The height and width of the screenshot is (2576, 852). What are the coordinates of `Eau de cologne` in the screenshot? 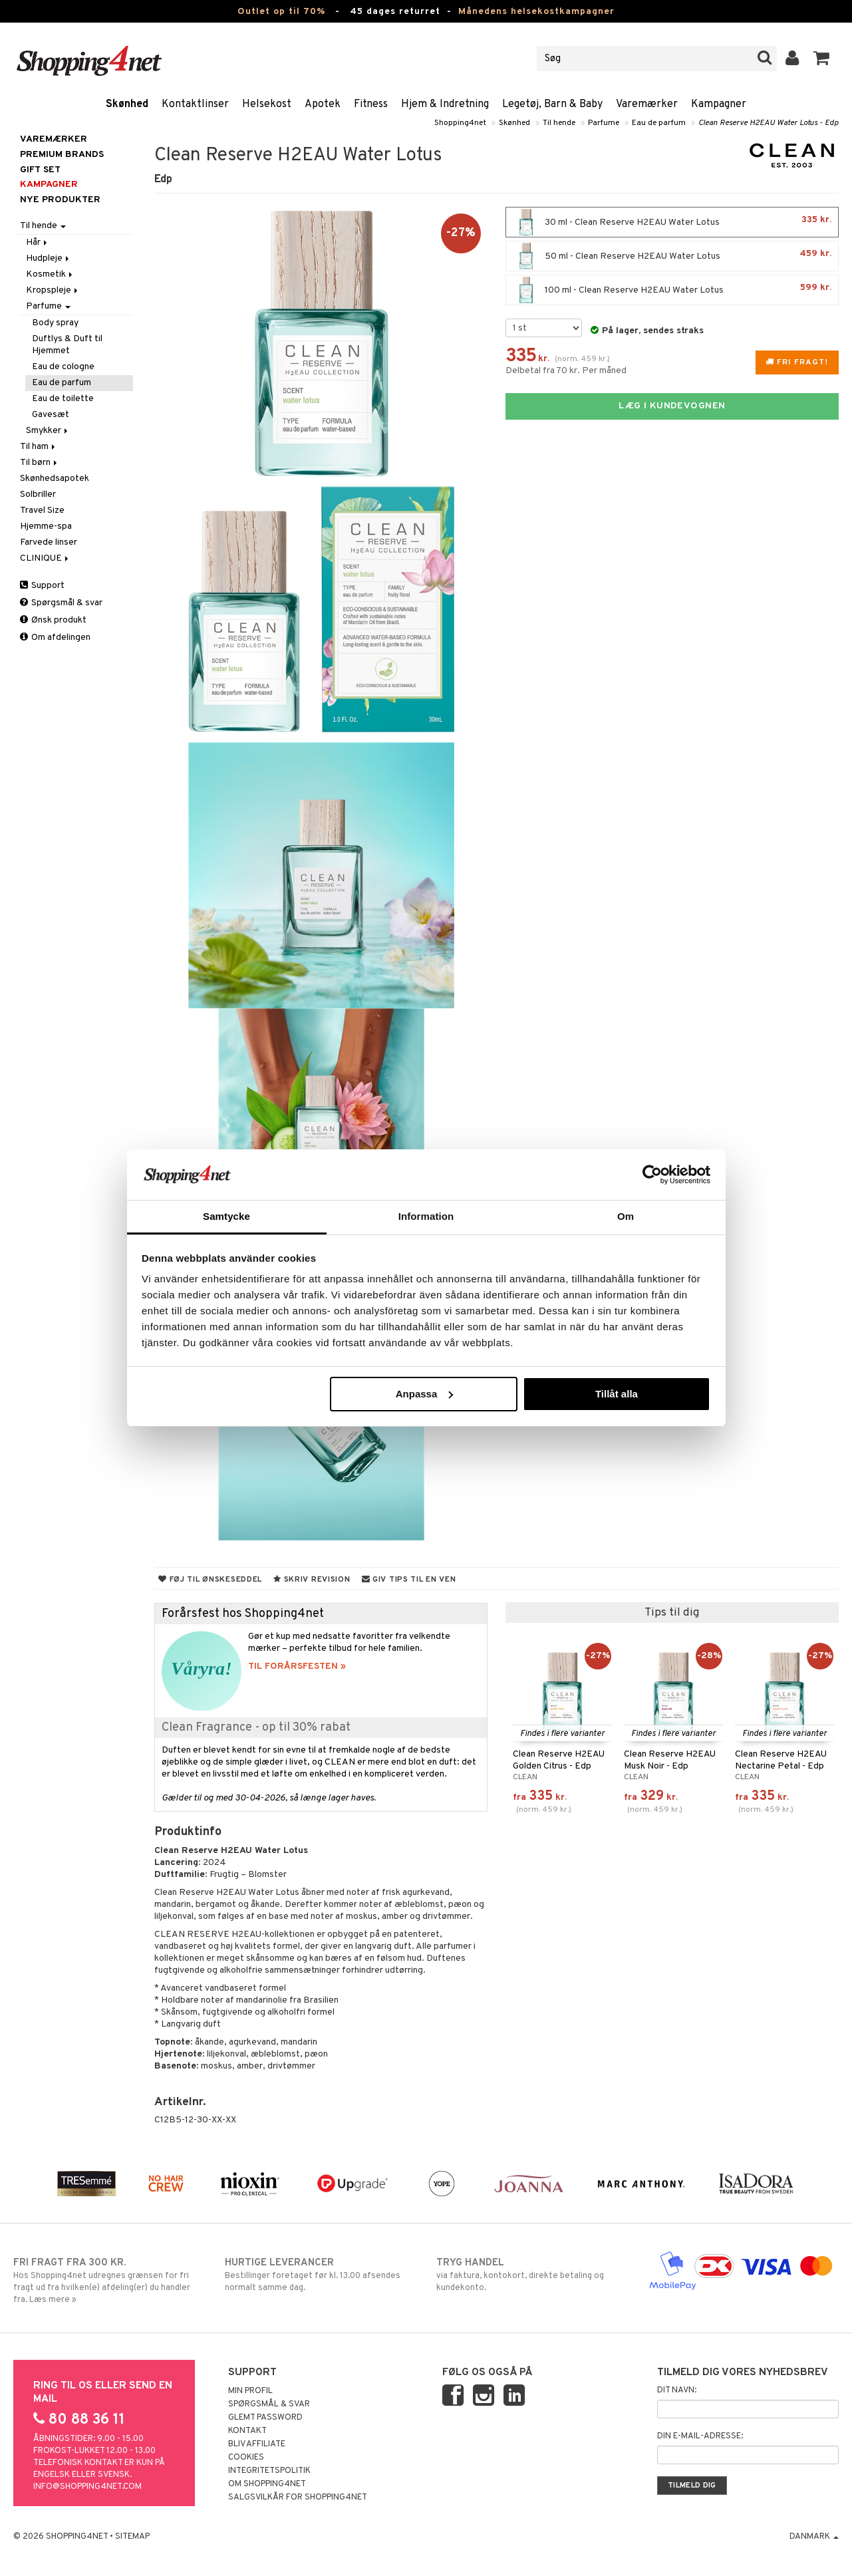 It's located at (63, 366).